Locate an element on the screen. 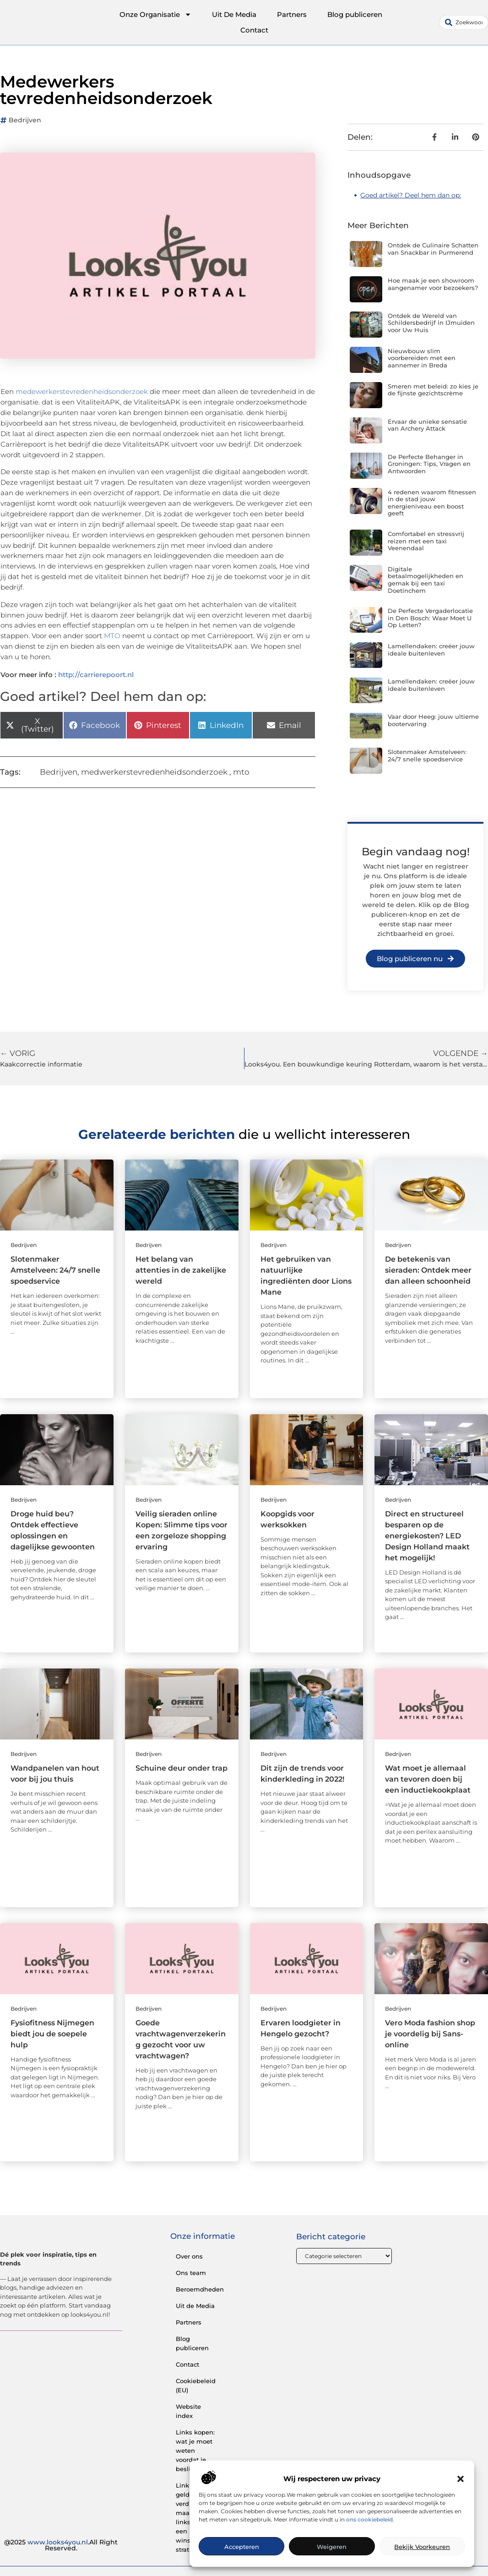 The width and height of the screenshot is (488, 2576). Links kopen: wat je moet weten voordat je beslist is located at coordinates (195, 2450).